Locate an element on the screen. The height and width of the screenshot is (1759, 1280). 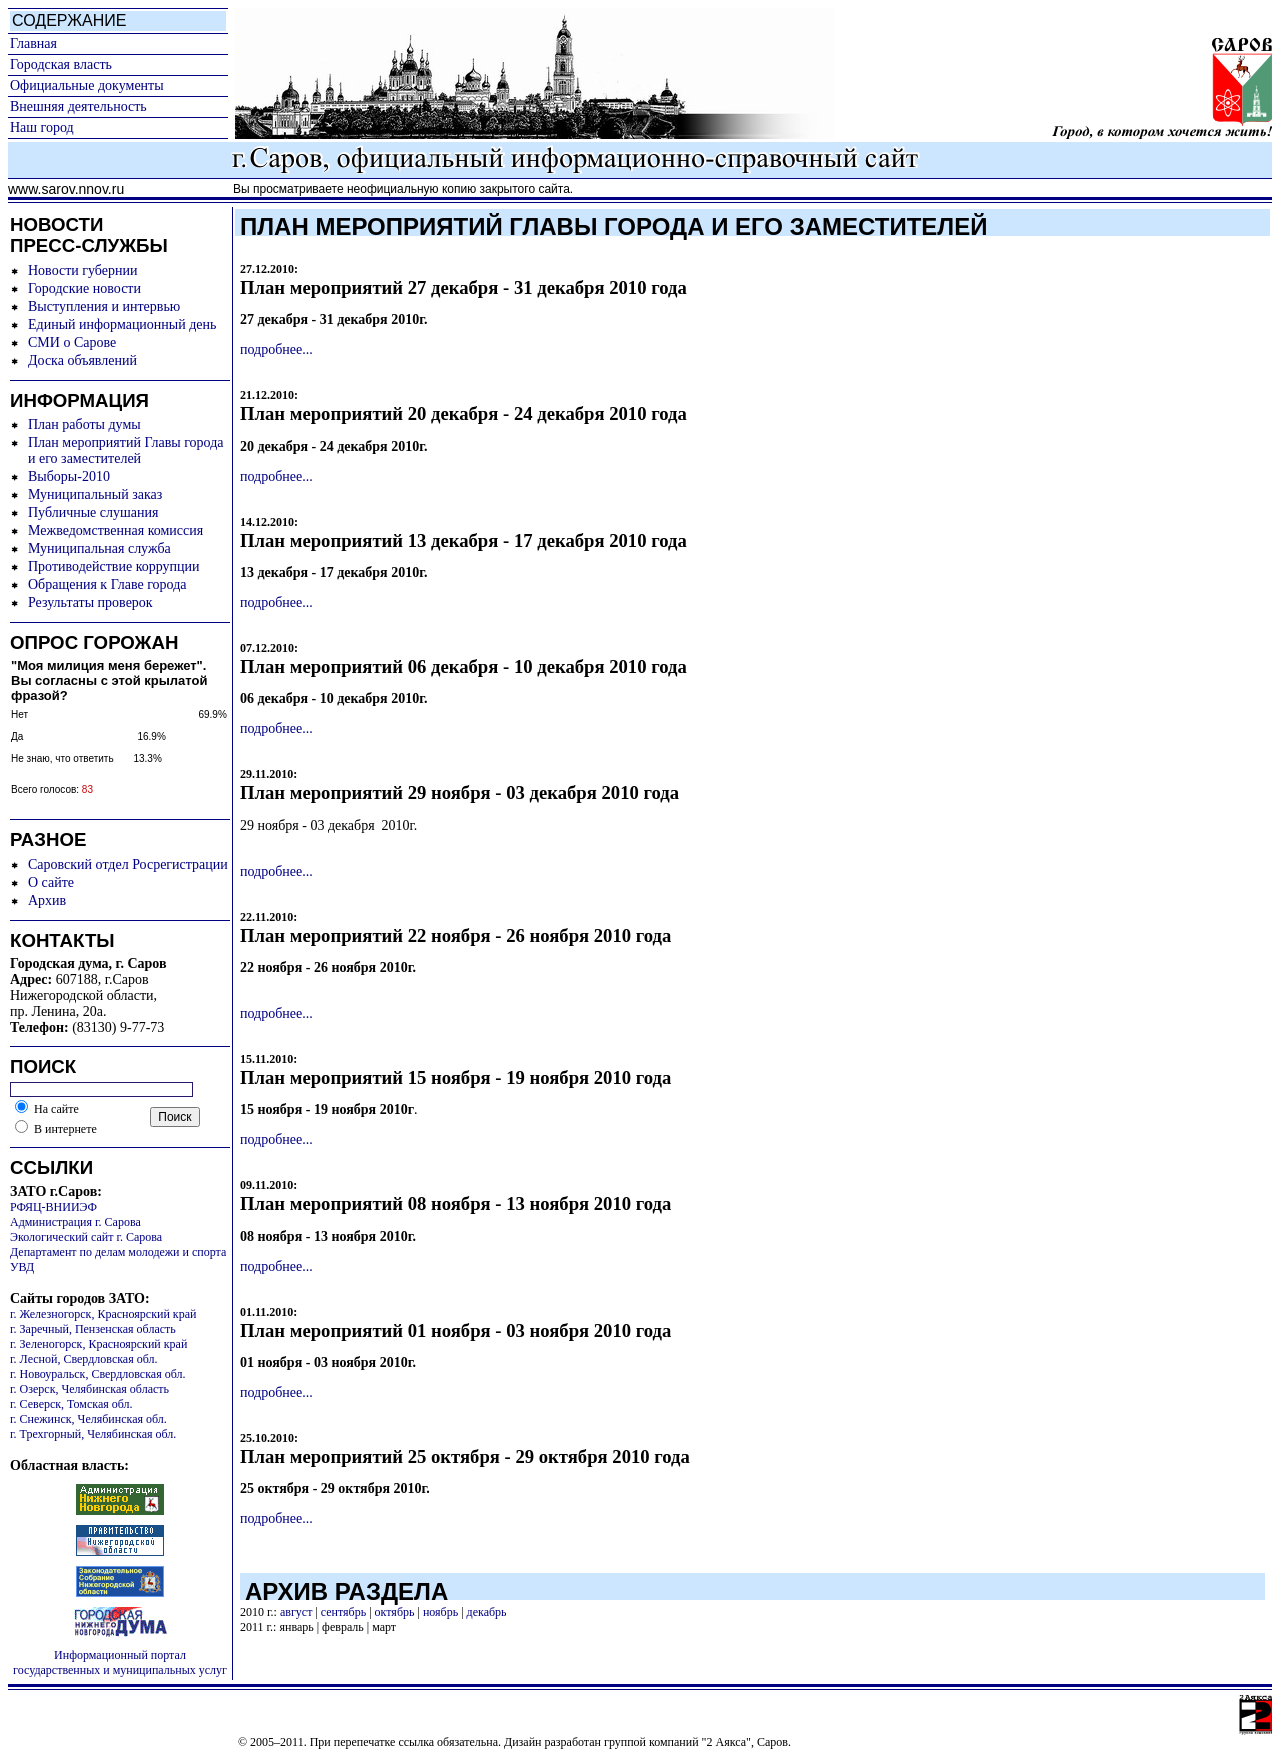
План мероприятий Главы города и его заместителей is located at coordinates (126, 450).